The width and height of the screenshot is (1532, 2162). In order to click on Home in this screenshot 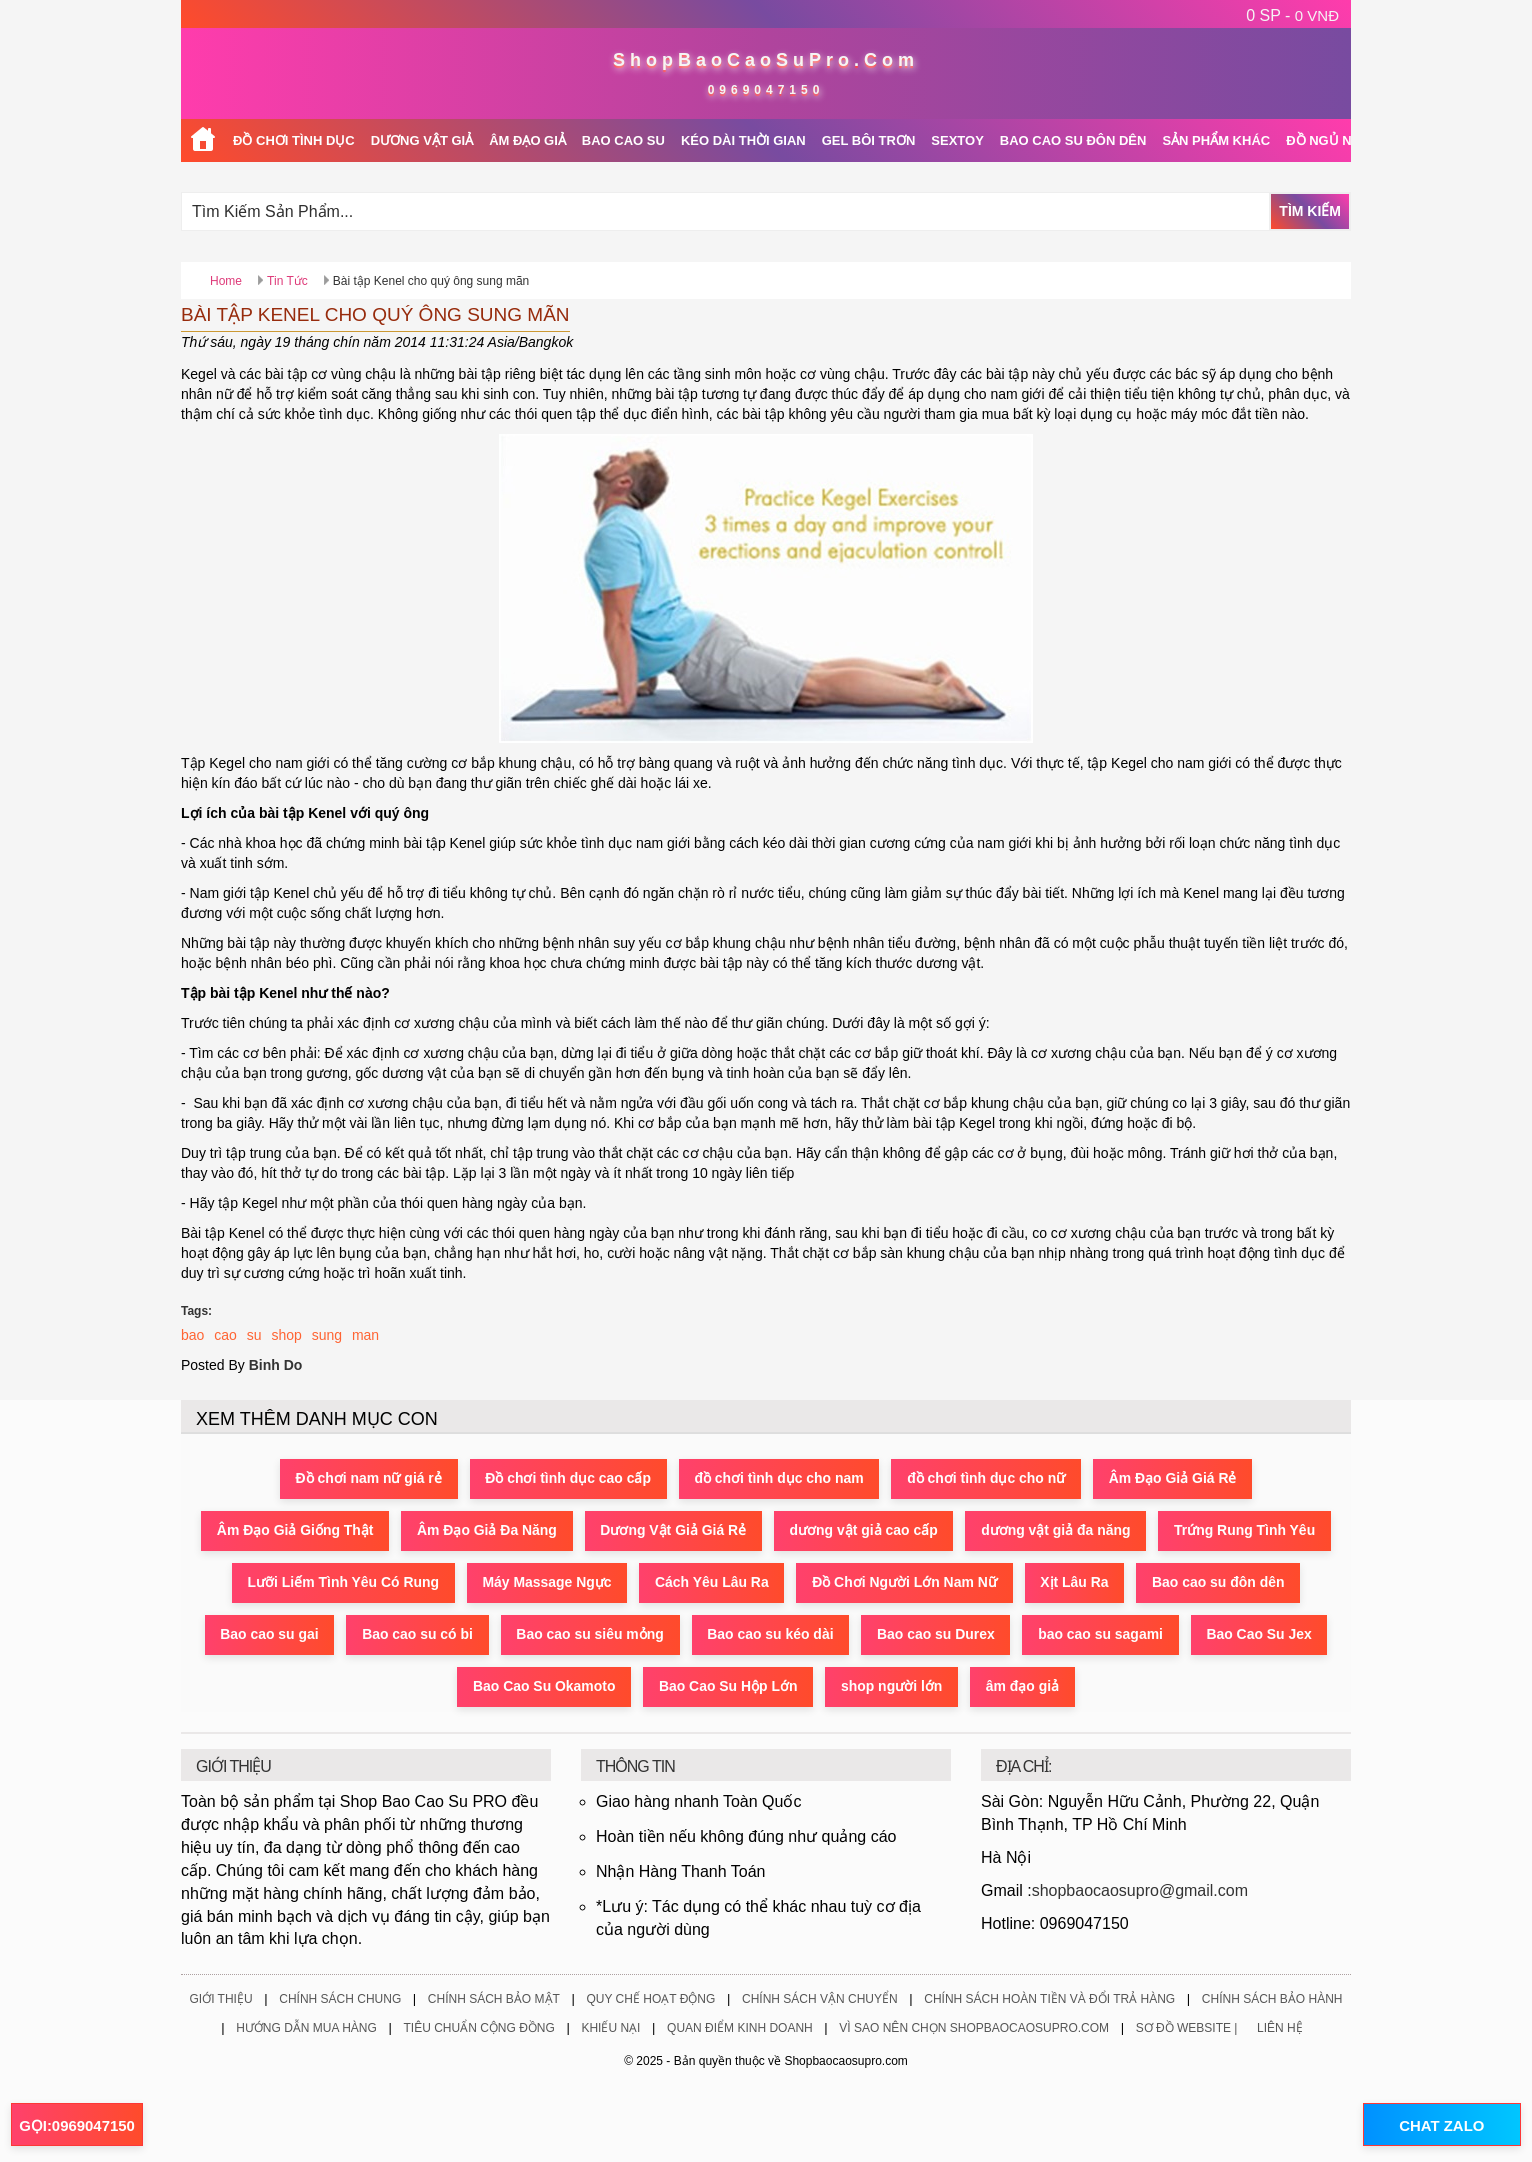, I will do `click(226, 281)`.